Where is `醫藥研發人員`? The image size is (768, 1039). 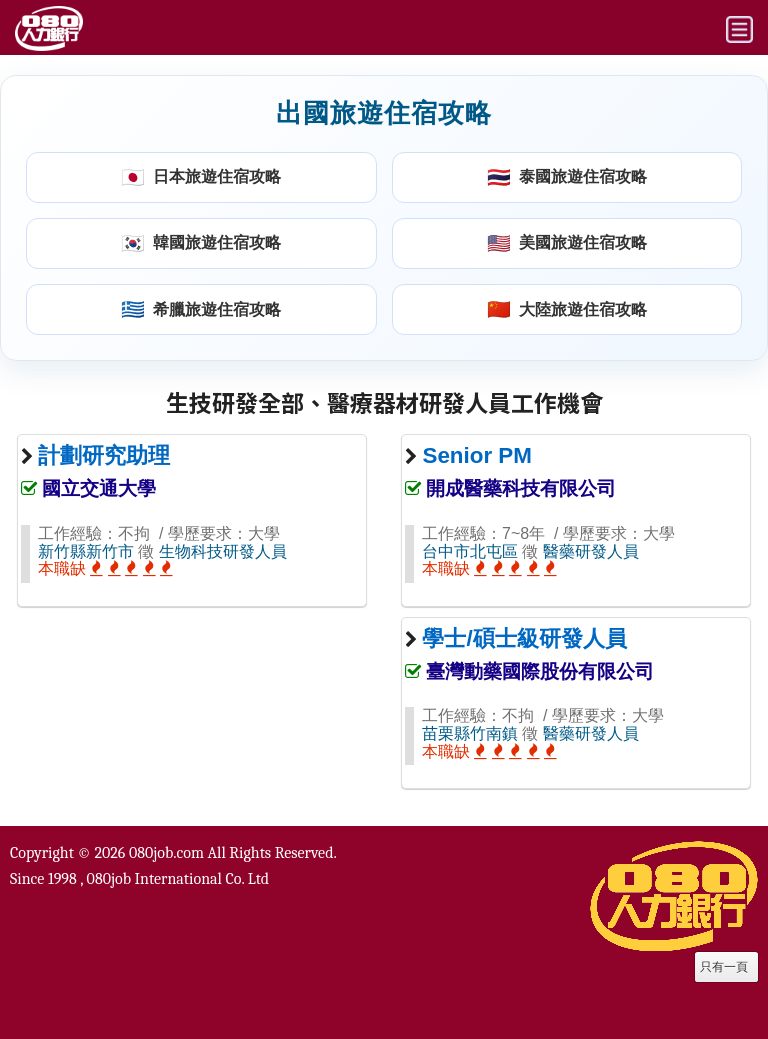 醫藥研發人員 is located at coordinates (591, 551).